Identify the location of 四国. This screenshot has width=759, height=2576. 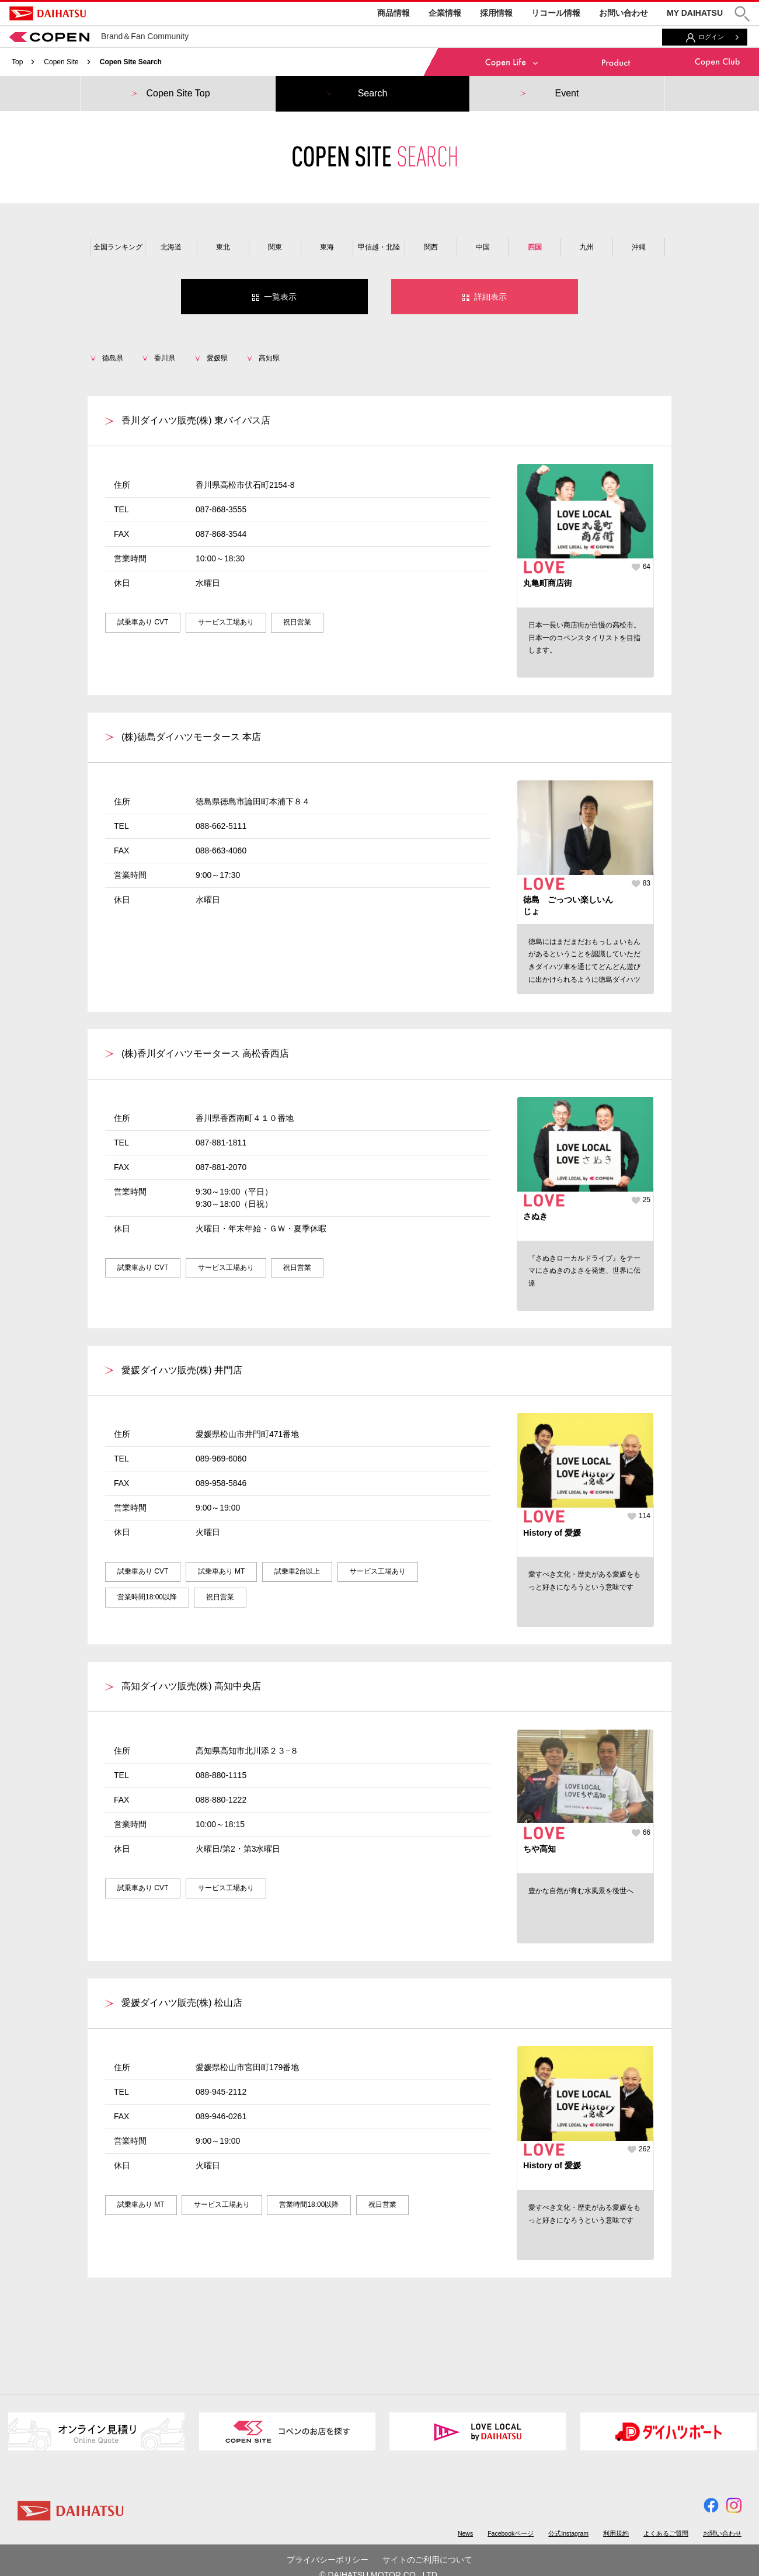
(535, 247).